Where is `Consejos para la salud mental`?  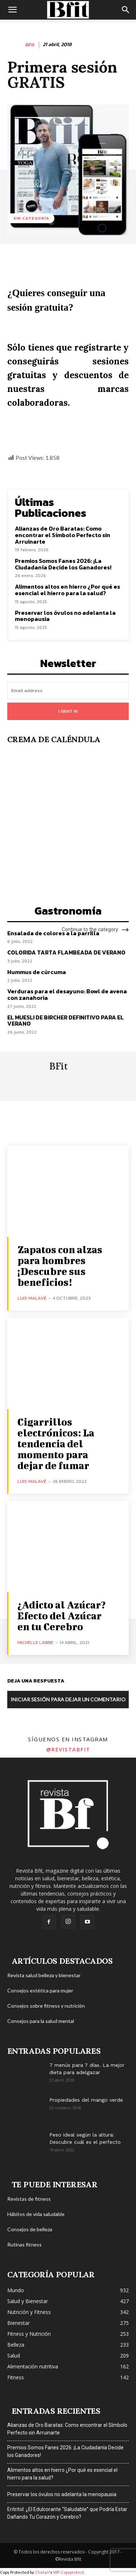 Consejos para la salud mental is located at coordinates (40, 2021).